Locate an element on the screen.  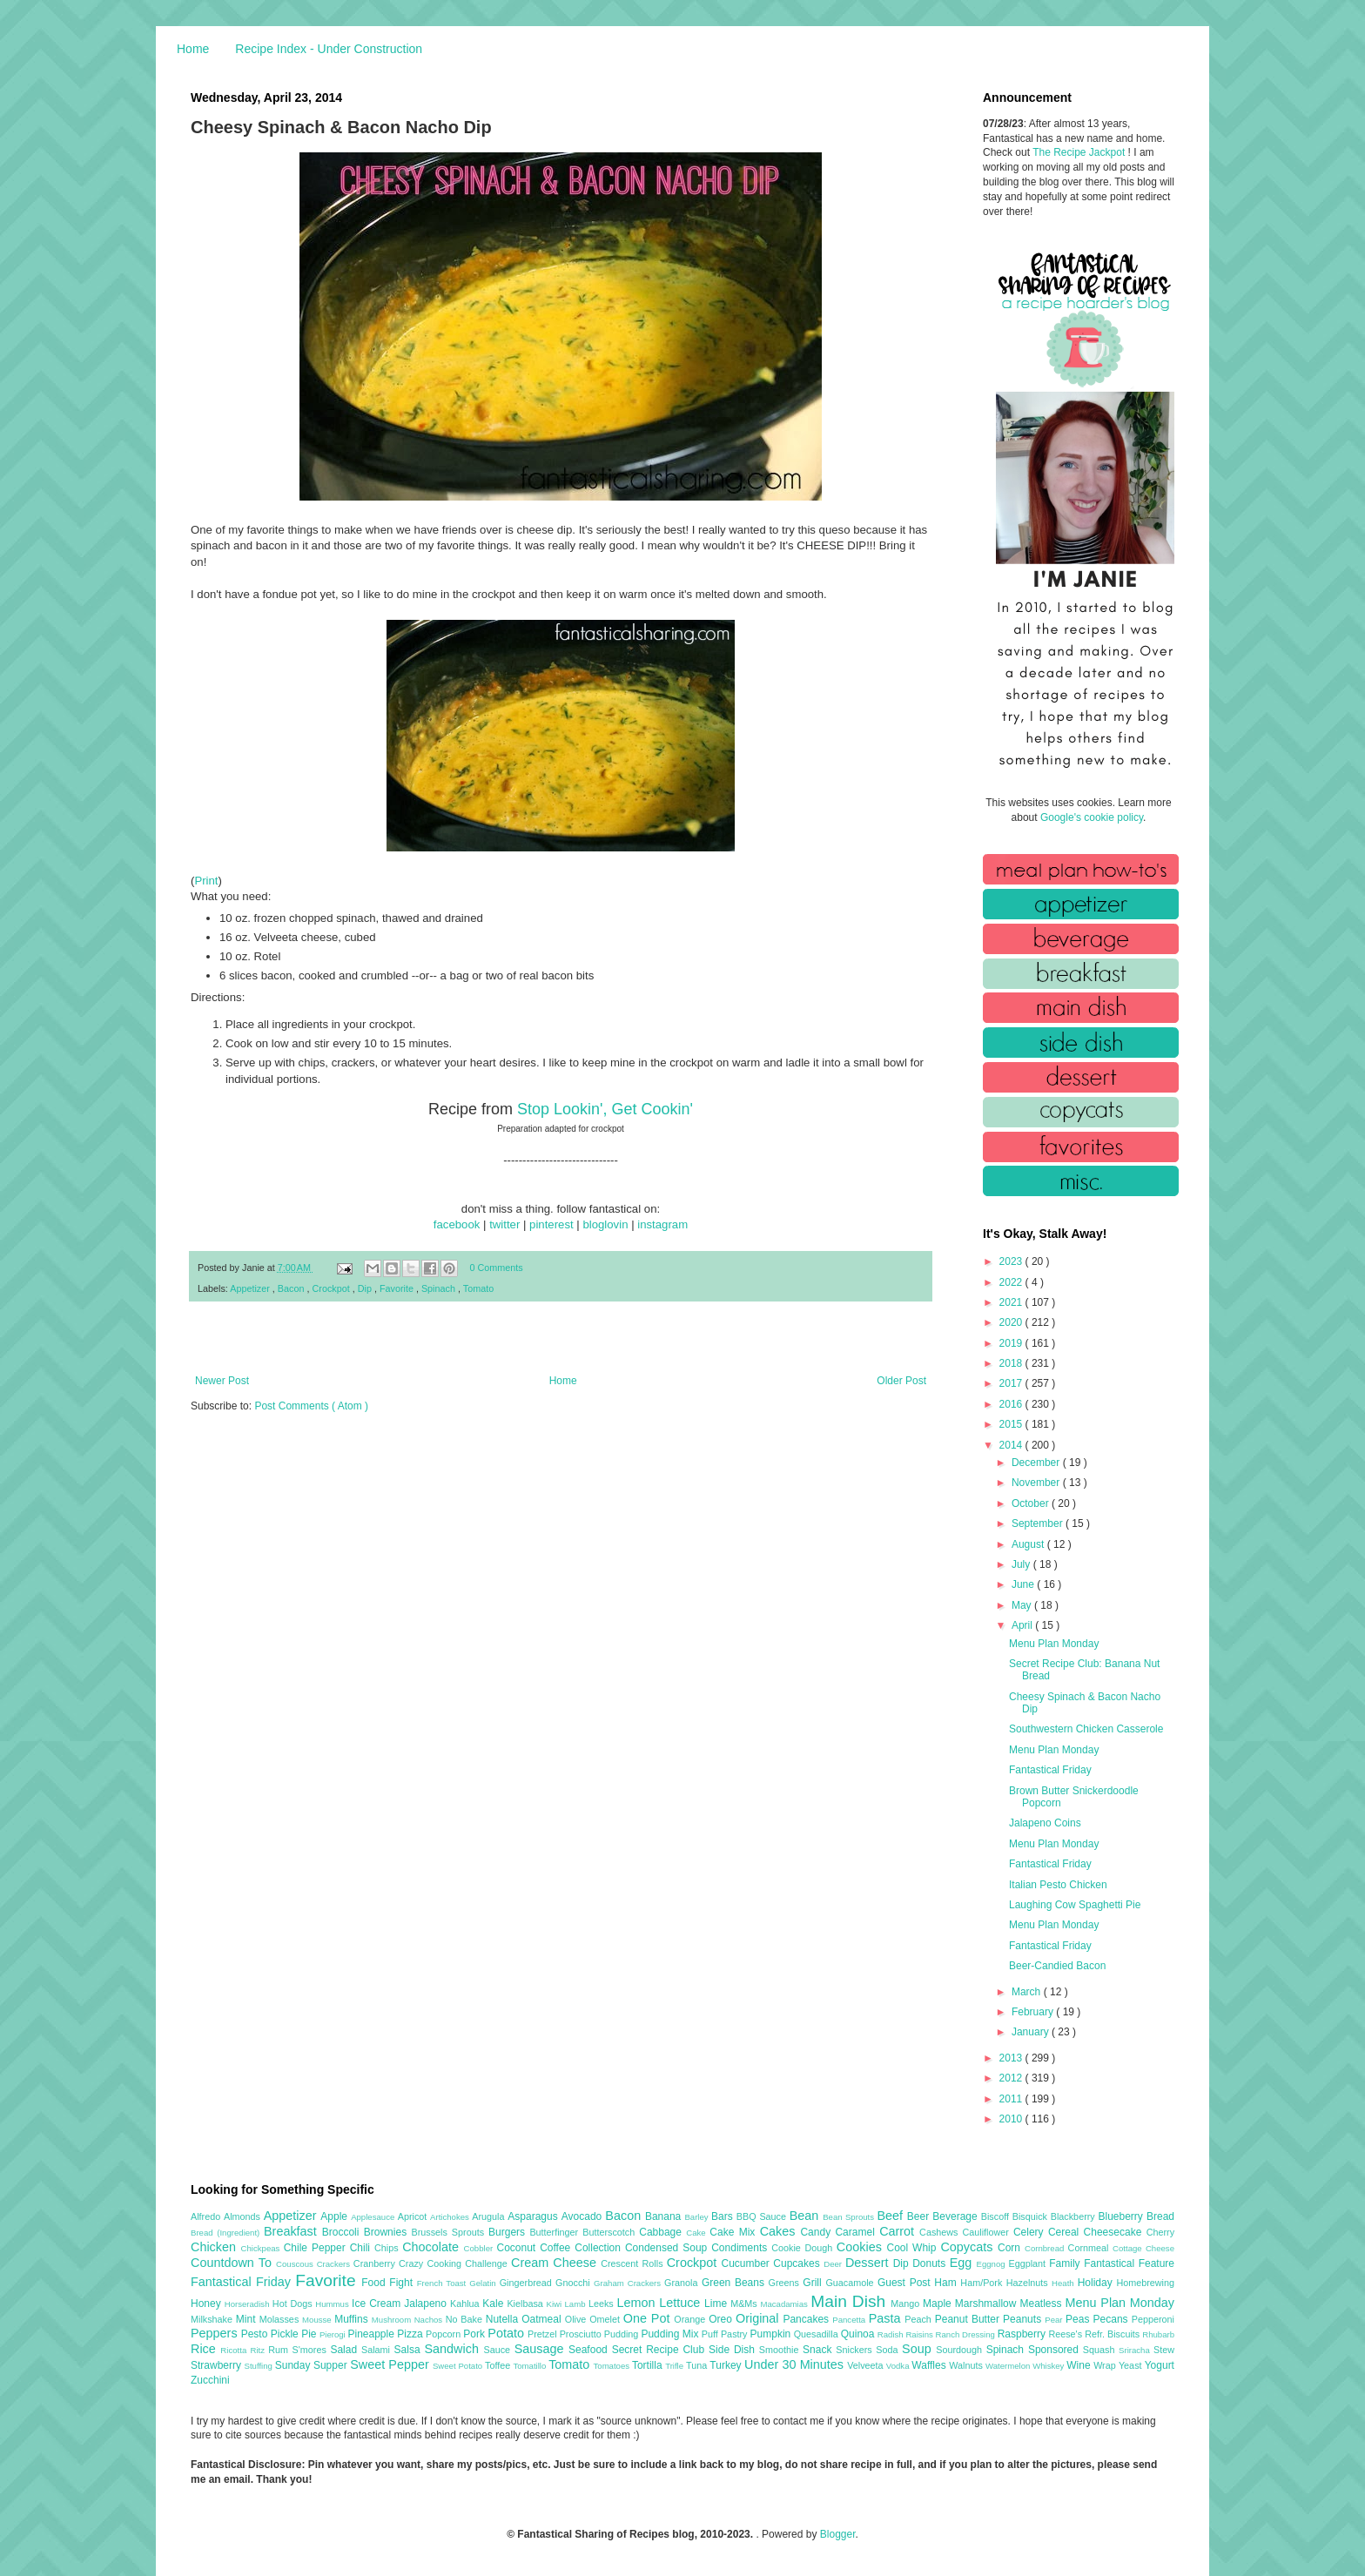
Barley is located at coordinates (697, 2217).